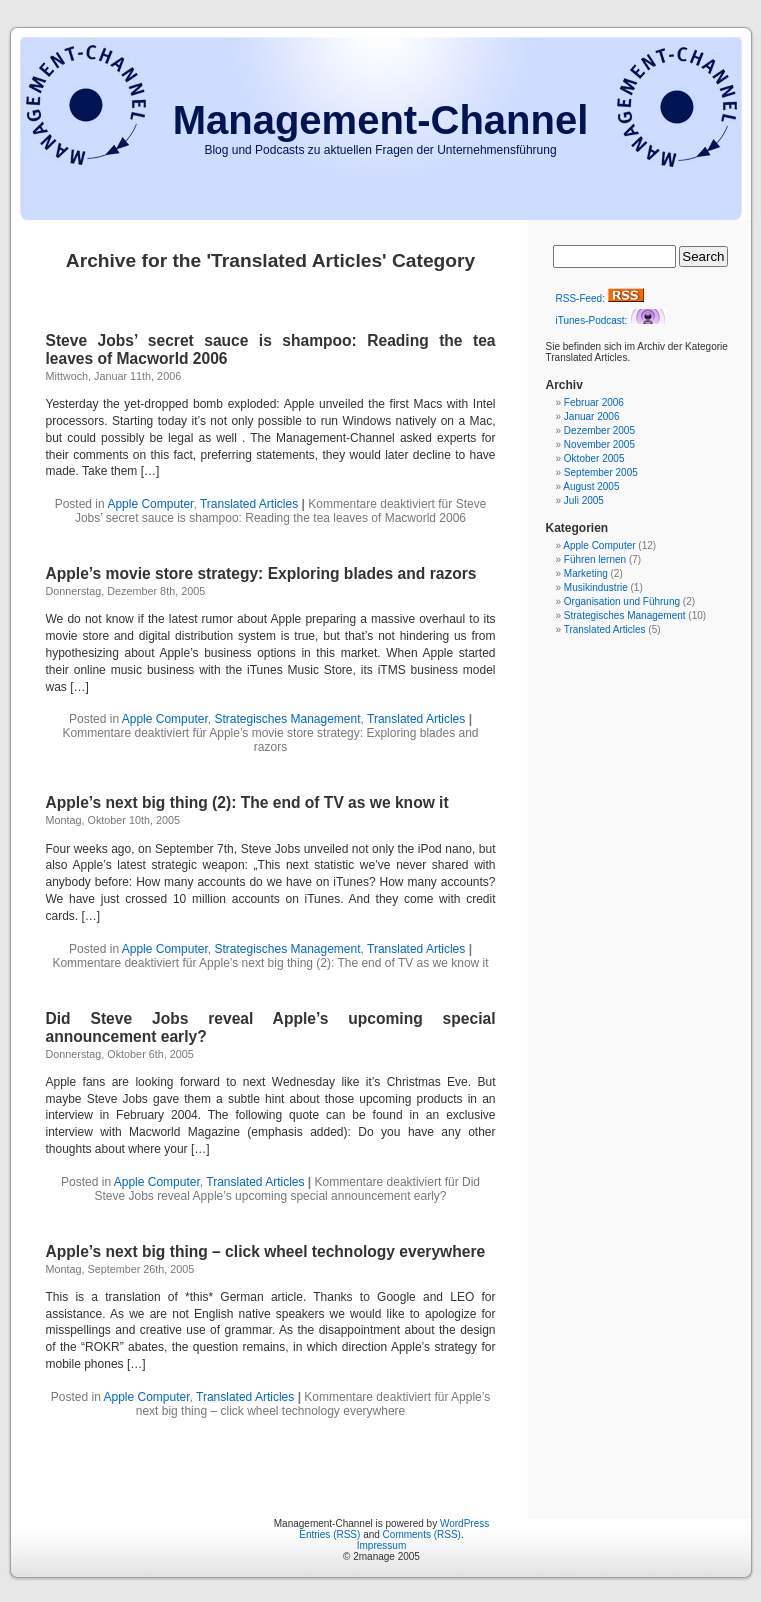  Describe the element at coordinates (266, 1251) in the screenshot. I see `Apple’s next big thing – click wheel technology everywhere` at that location.